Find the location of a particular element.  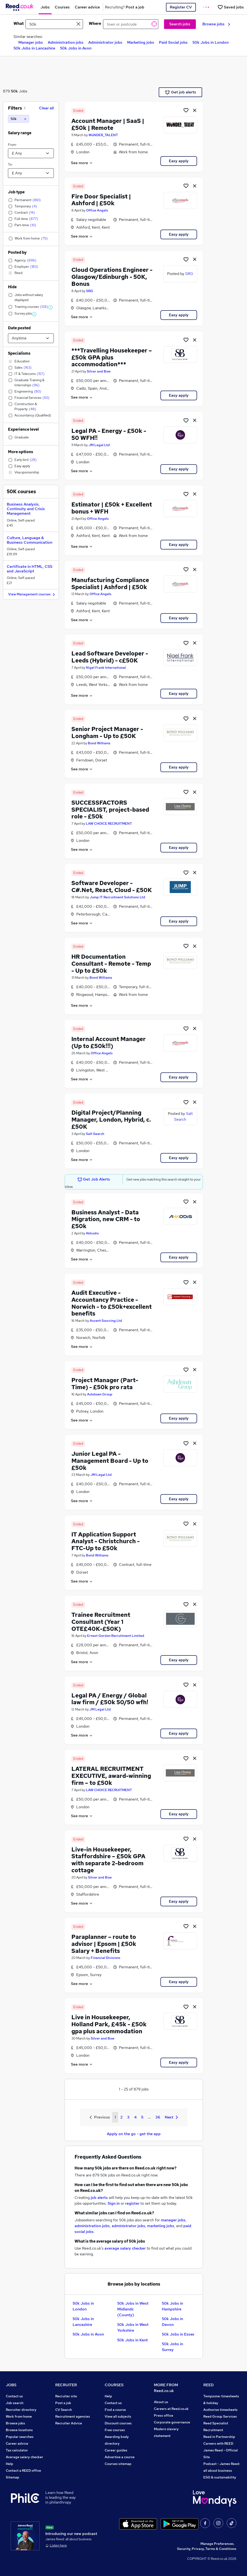

***Travelling Housekeeper – £50k GPA plus accommodation*** is located at coordinates (111, 357).